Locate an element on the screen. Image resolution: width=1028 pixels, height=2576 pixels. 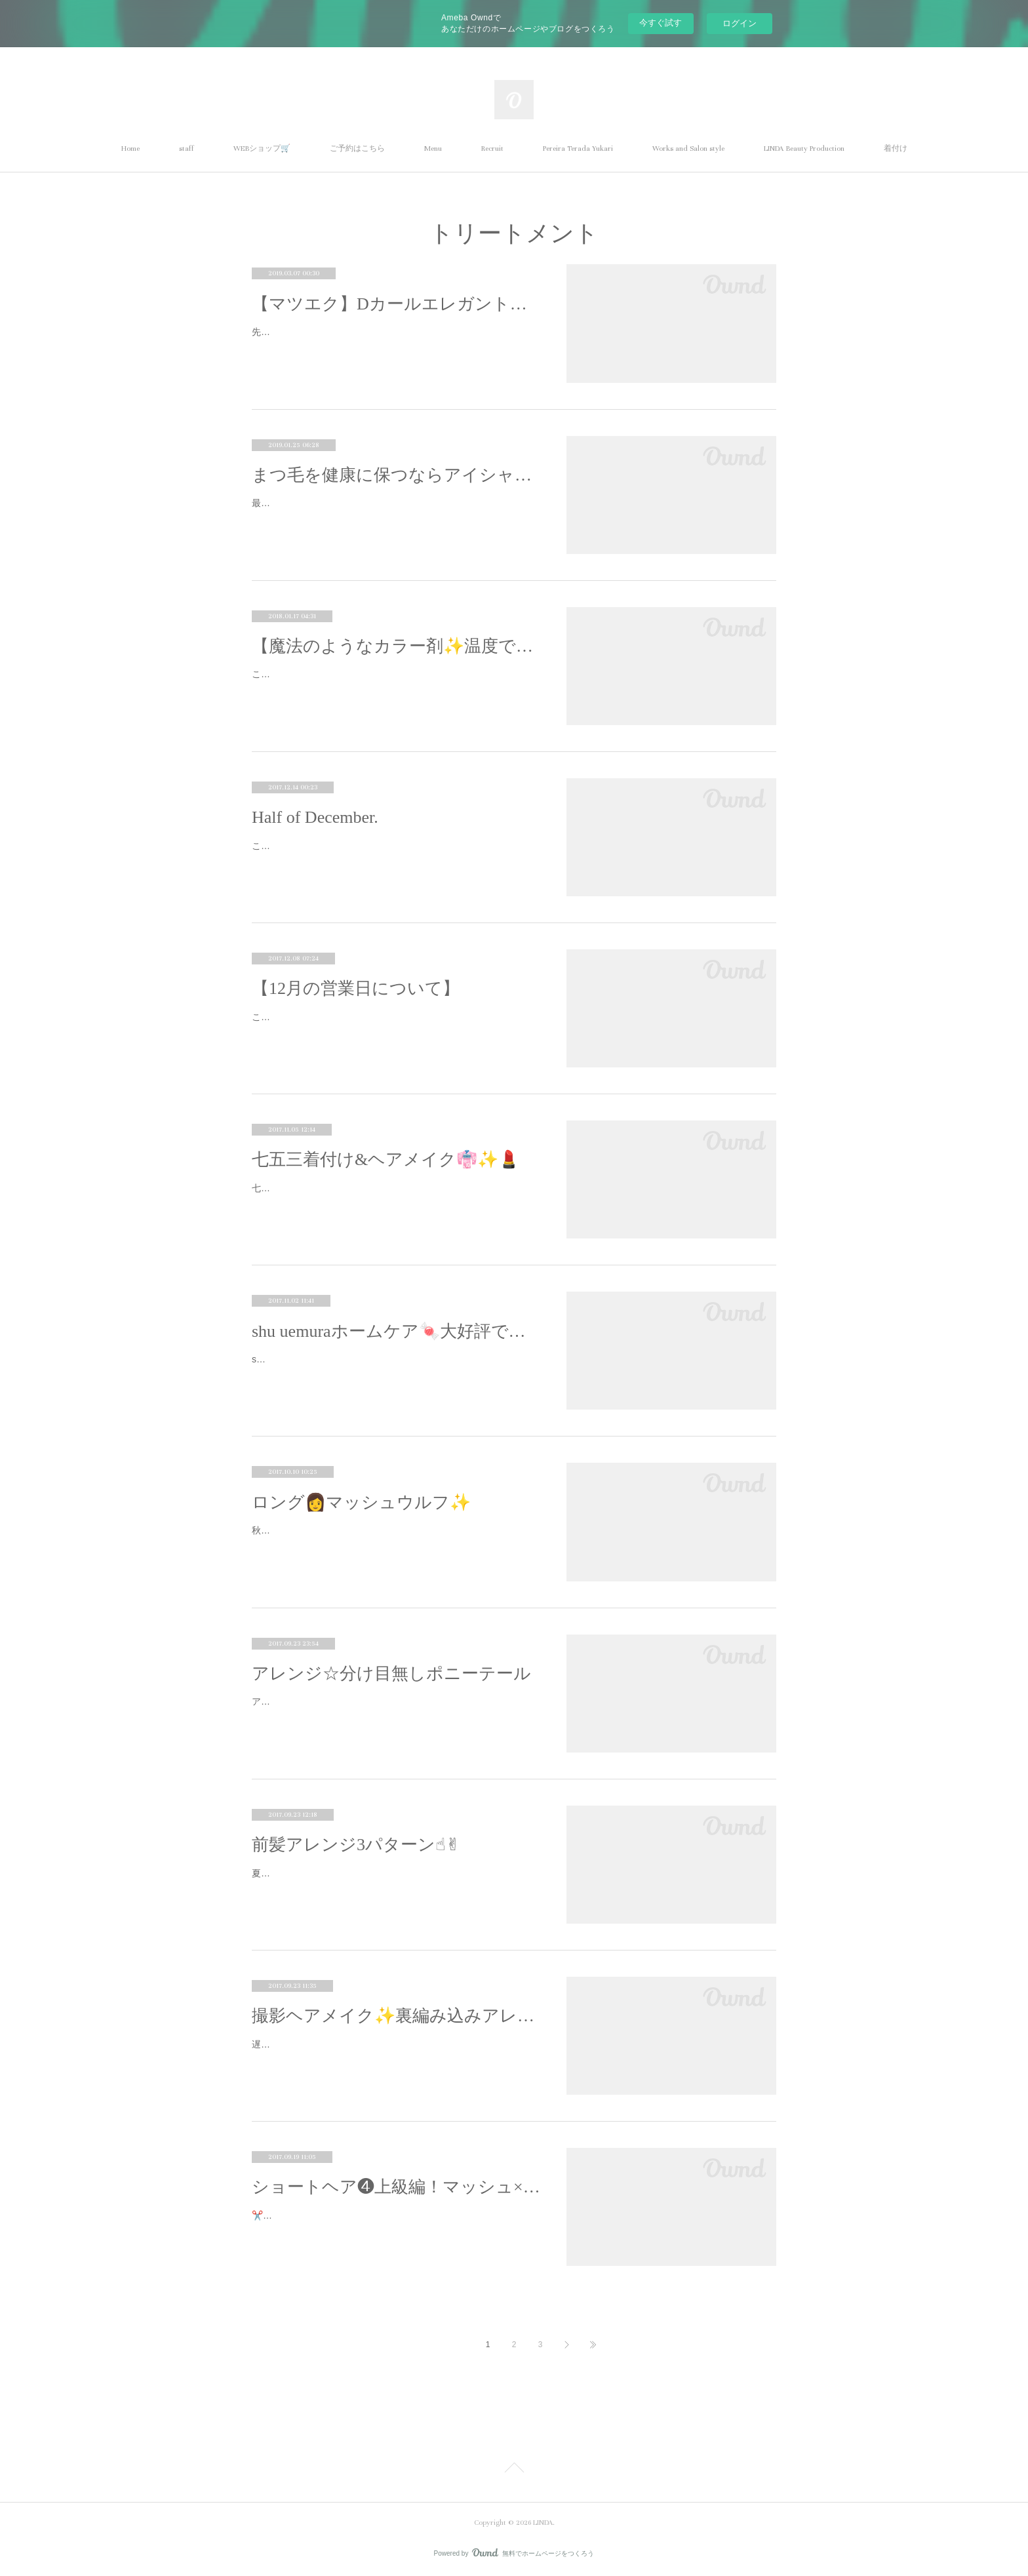
着付け is located at coordinates (895, 148).